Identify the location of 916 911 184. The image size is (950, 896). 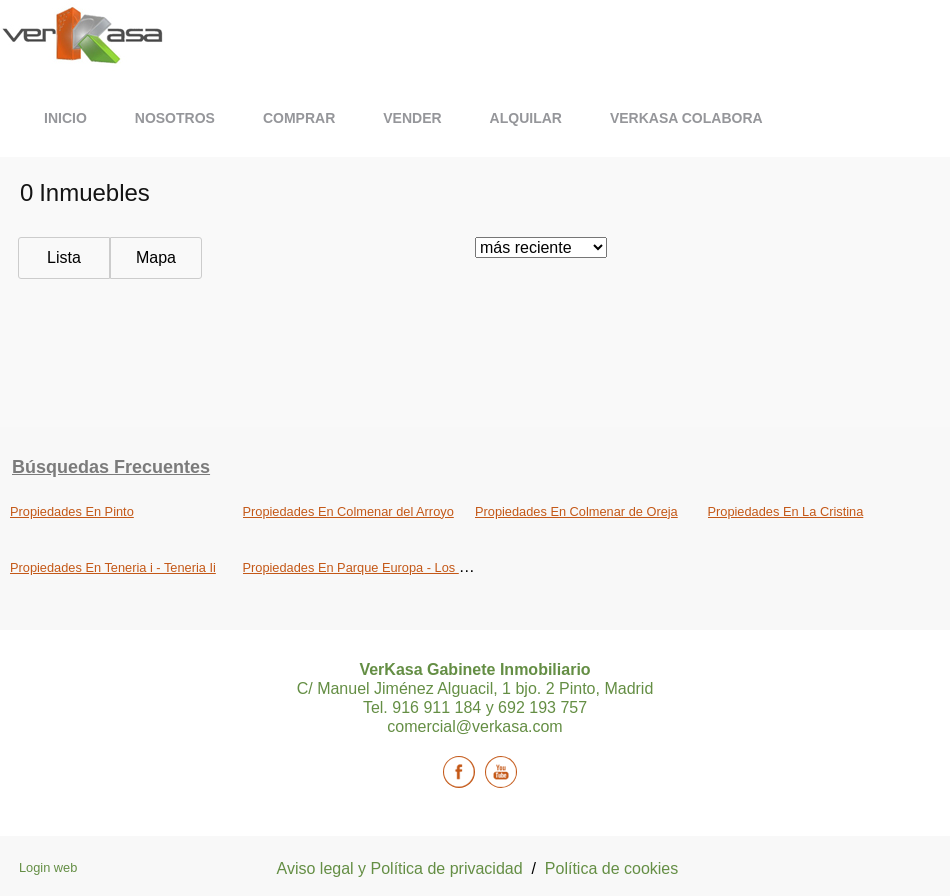
(438, 707).